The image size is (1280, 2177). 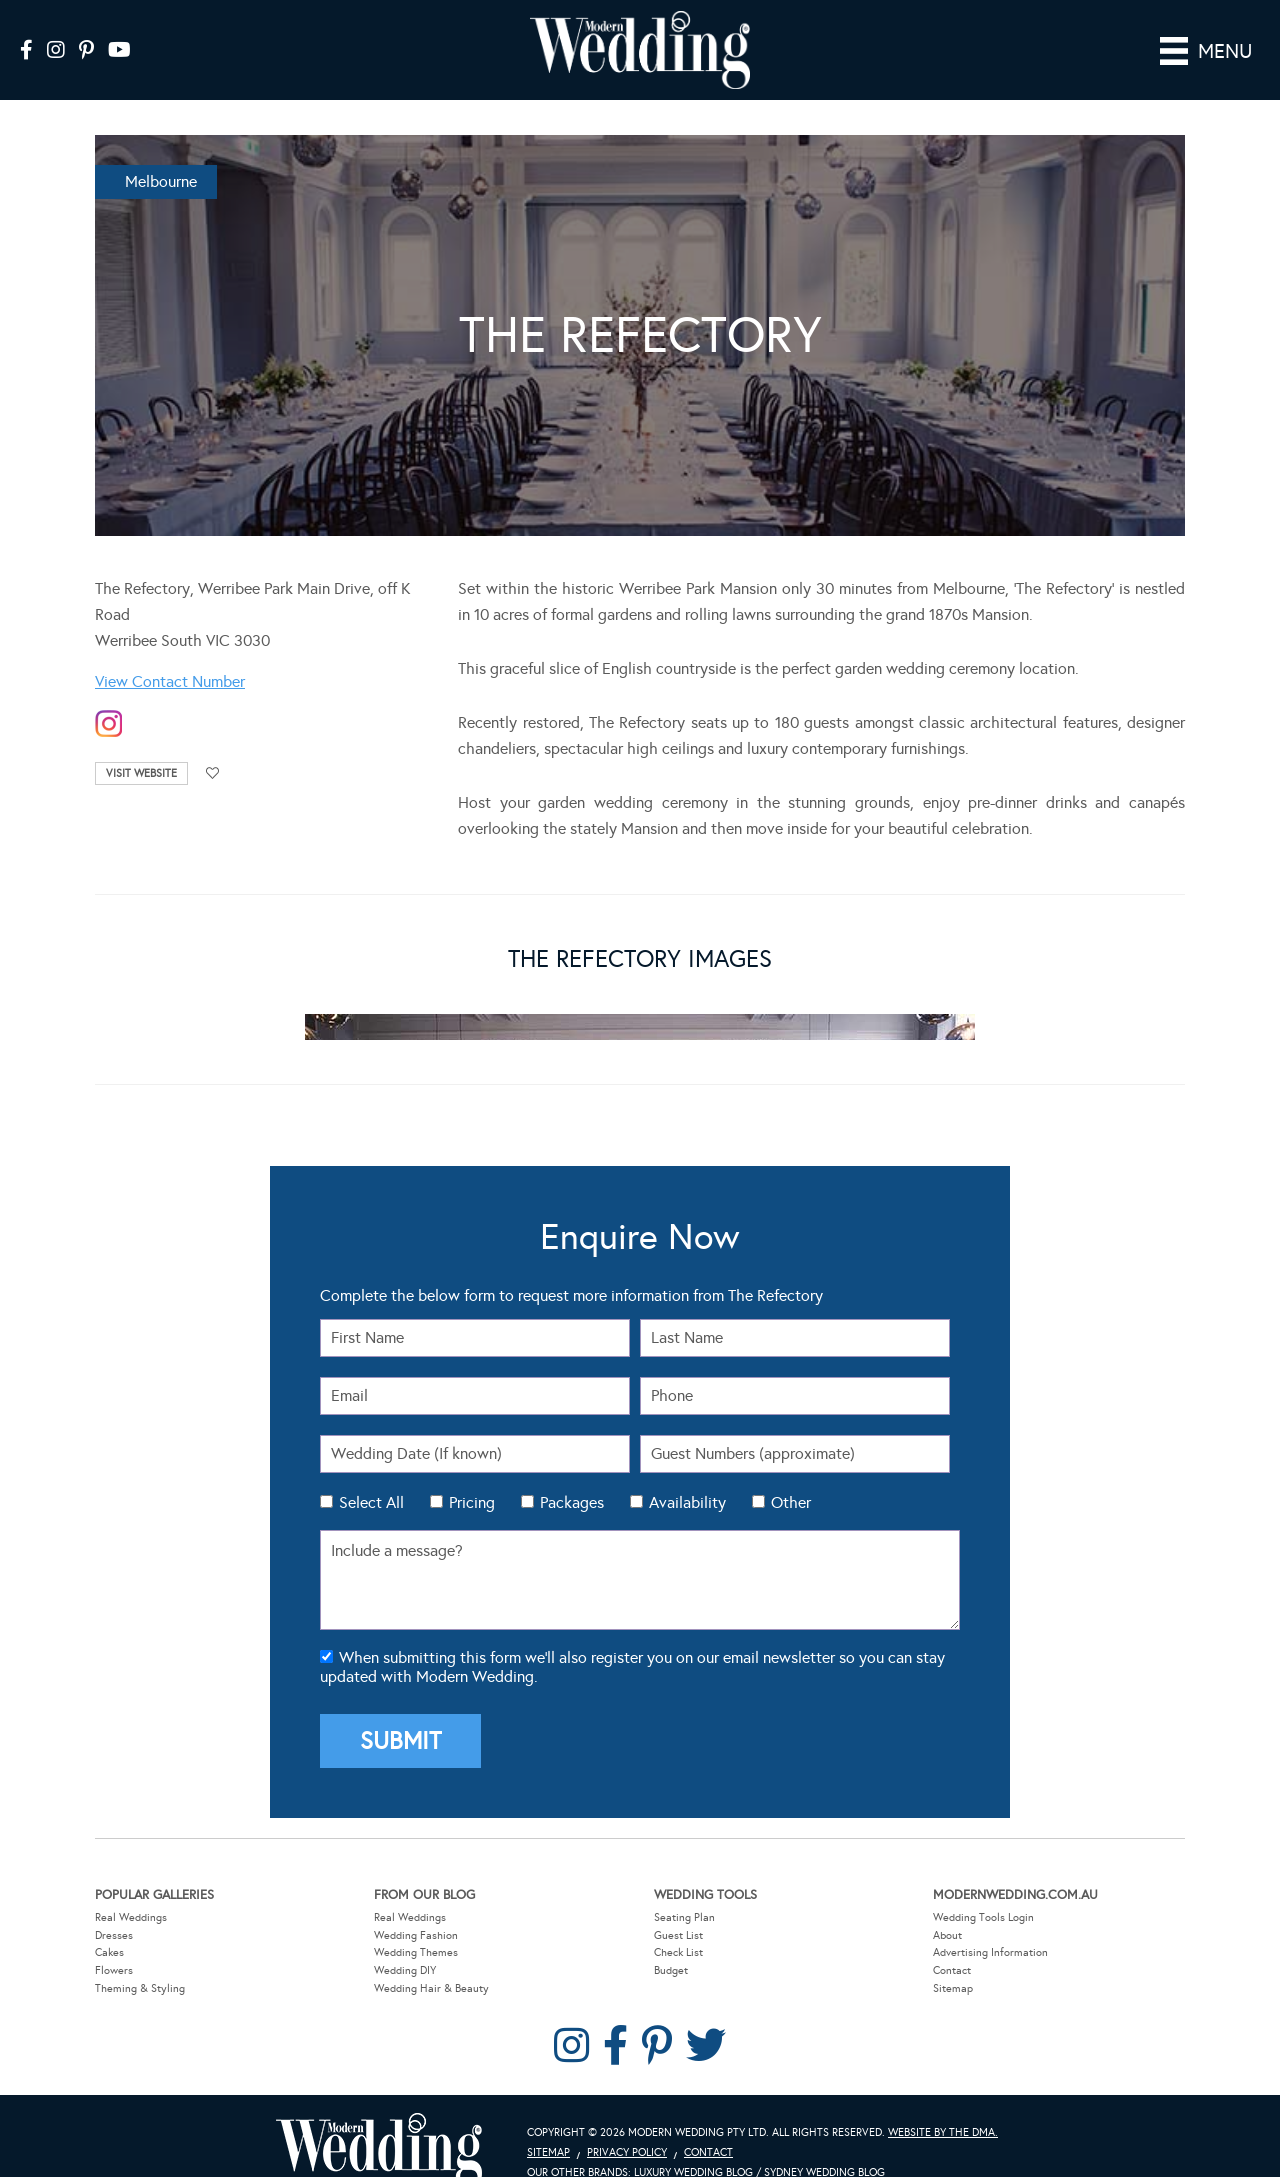 I want to click on instagram-temp, so click(x=109, y=695).